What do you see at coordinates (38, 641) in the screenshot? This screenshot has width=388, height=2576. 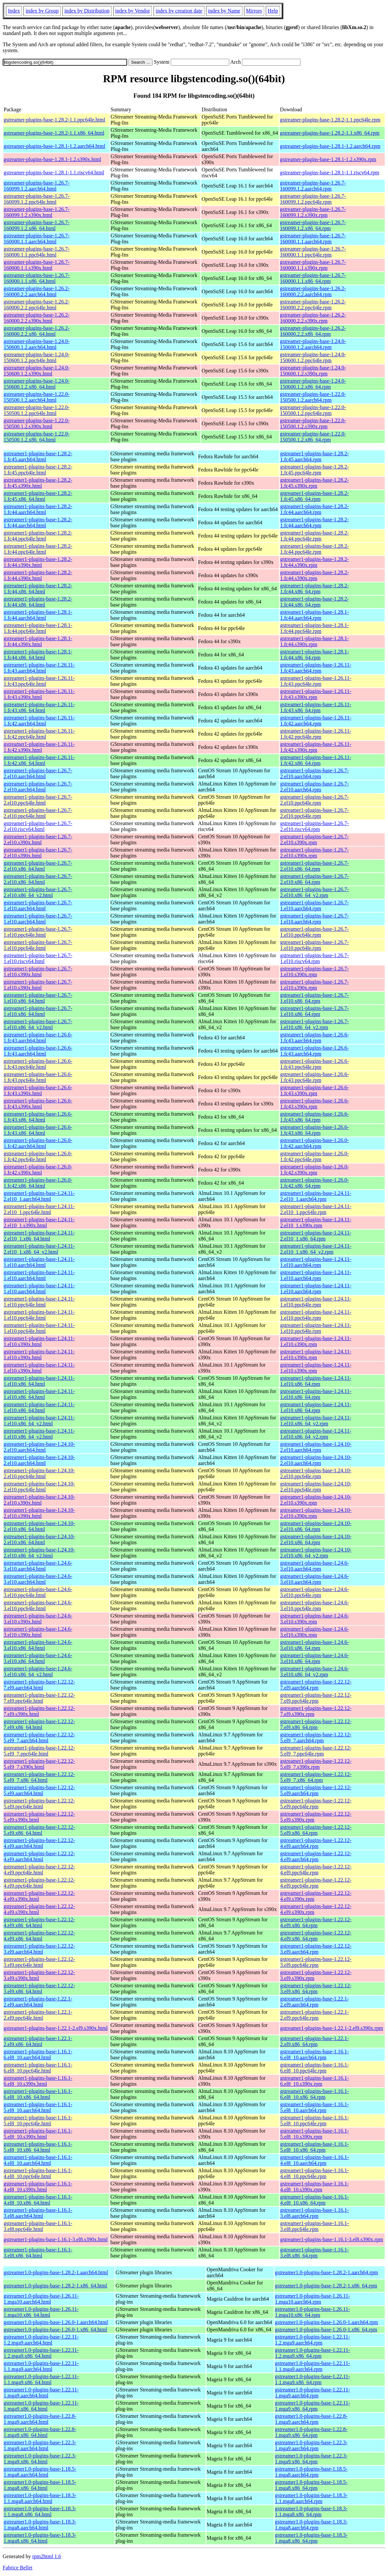 I see `gstreamer1-plugins-base-1.28.1-1.fc44.s390x.html` at bounding box center [38, 641].